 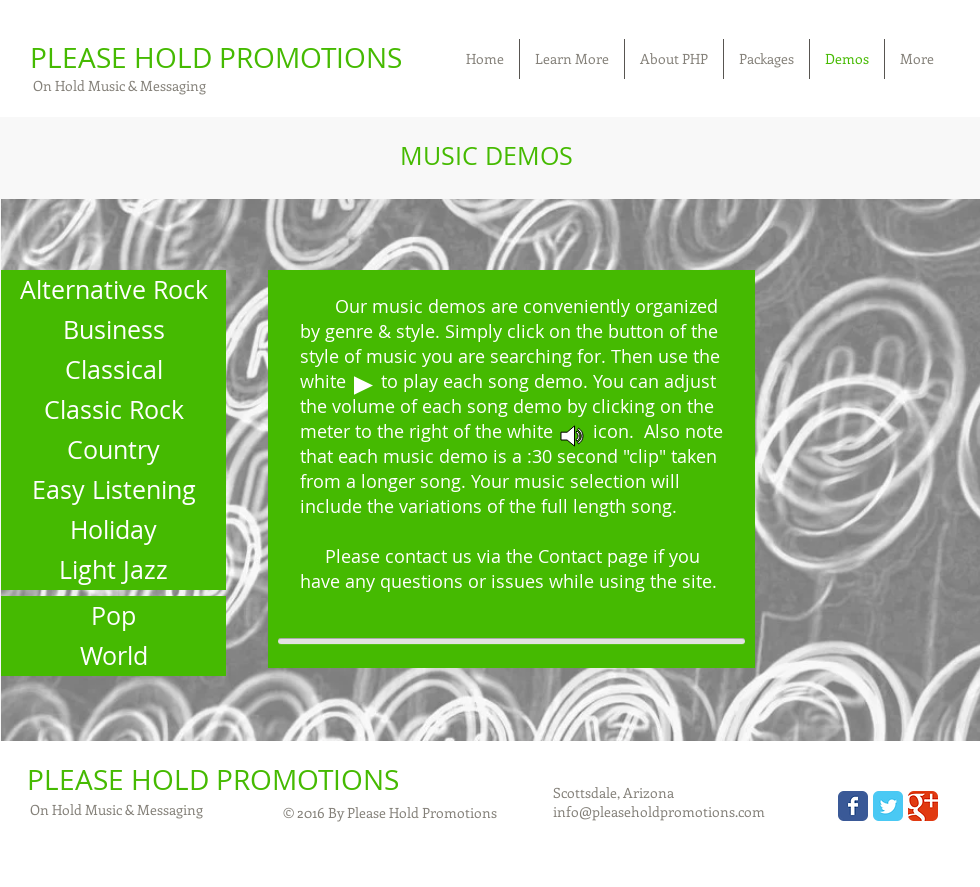 I want to click on [Wix Twitter page], so click(x=888, y=806).